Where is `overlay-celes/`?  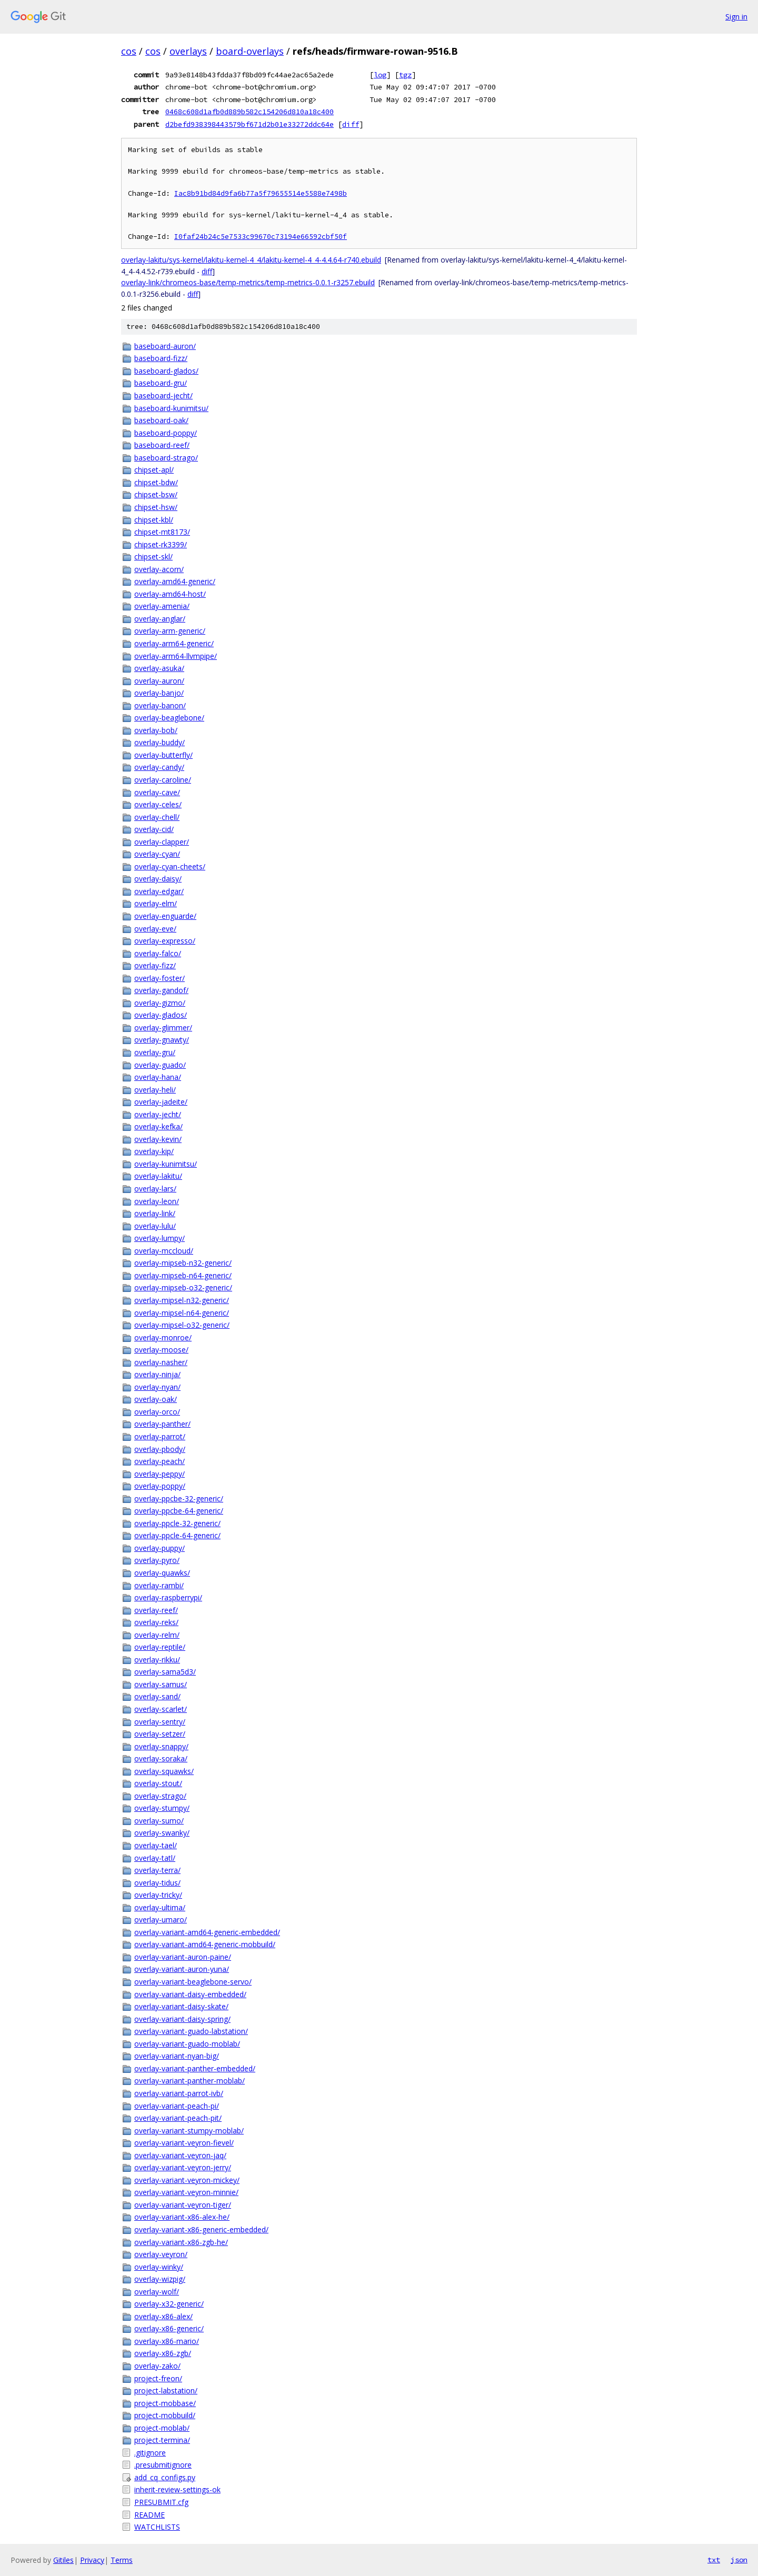 overlay-celes/ is located at coordinates (158, 804).